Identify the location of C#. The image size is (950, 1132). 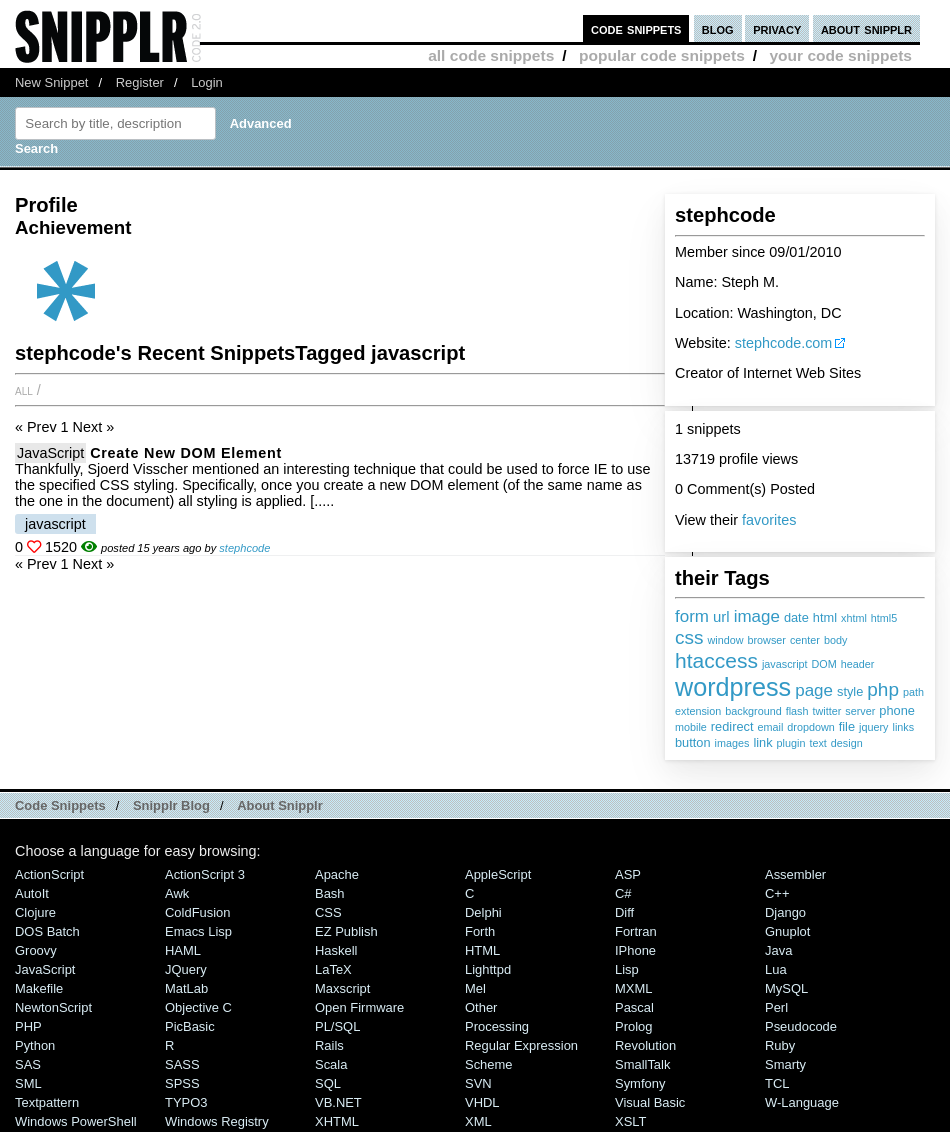
(623, 893).